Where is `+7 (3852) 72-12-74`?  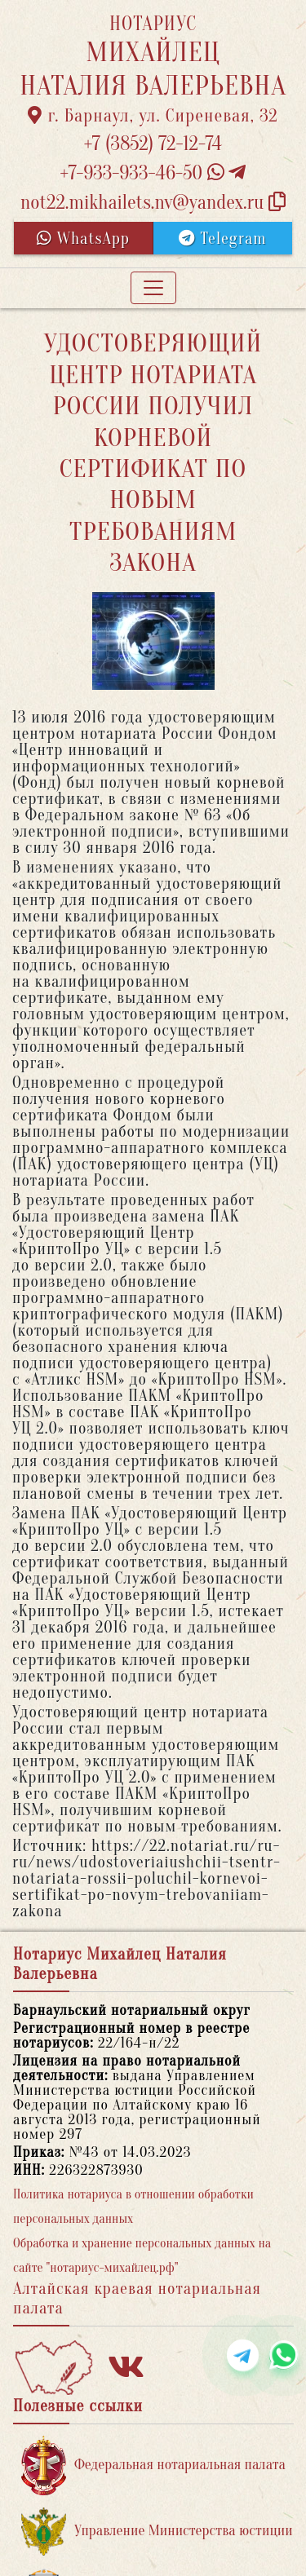
+7 (3852) 72-12-74 is located at coordinates (153, 144).